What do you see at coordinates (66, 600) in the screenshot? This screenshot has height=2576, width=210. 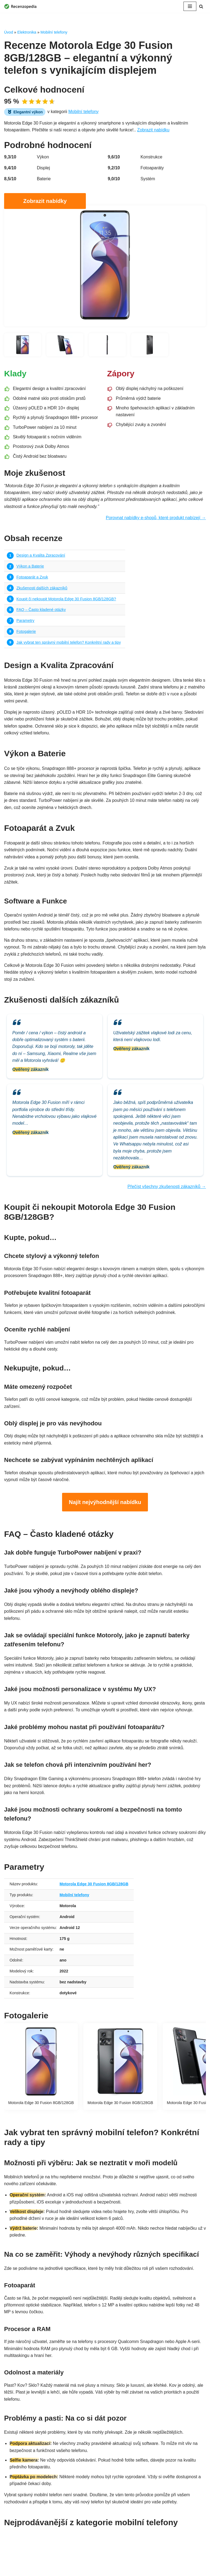 I see `Koupit či nekoupit Motorola Edge 30 Fusion 8GB/128GB?` at bounding box center [66, 600].